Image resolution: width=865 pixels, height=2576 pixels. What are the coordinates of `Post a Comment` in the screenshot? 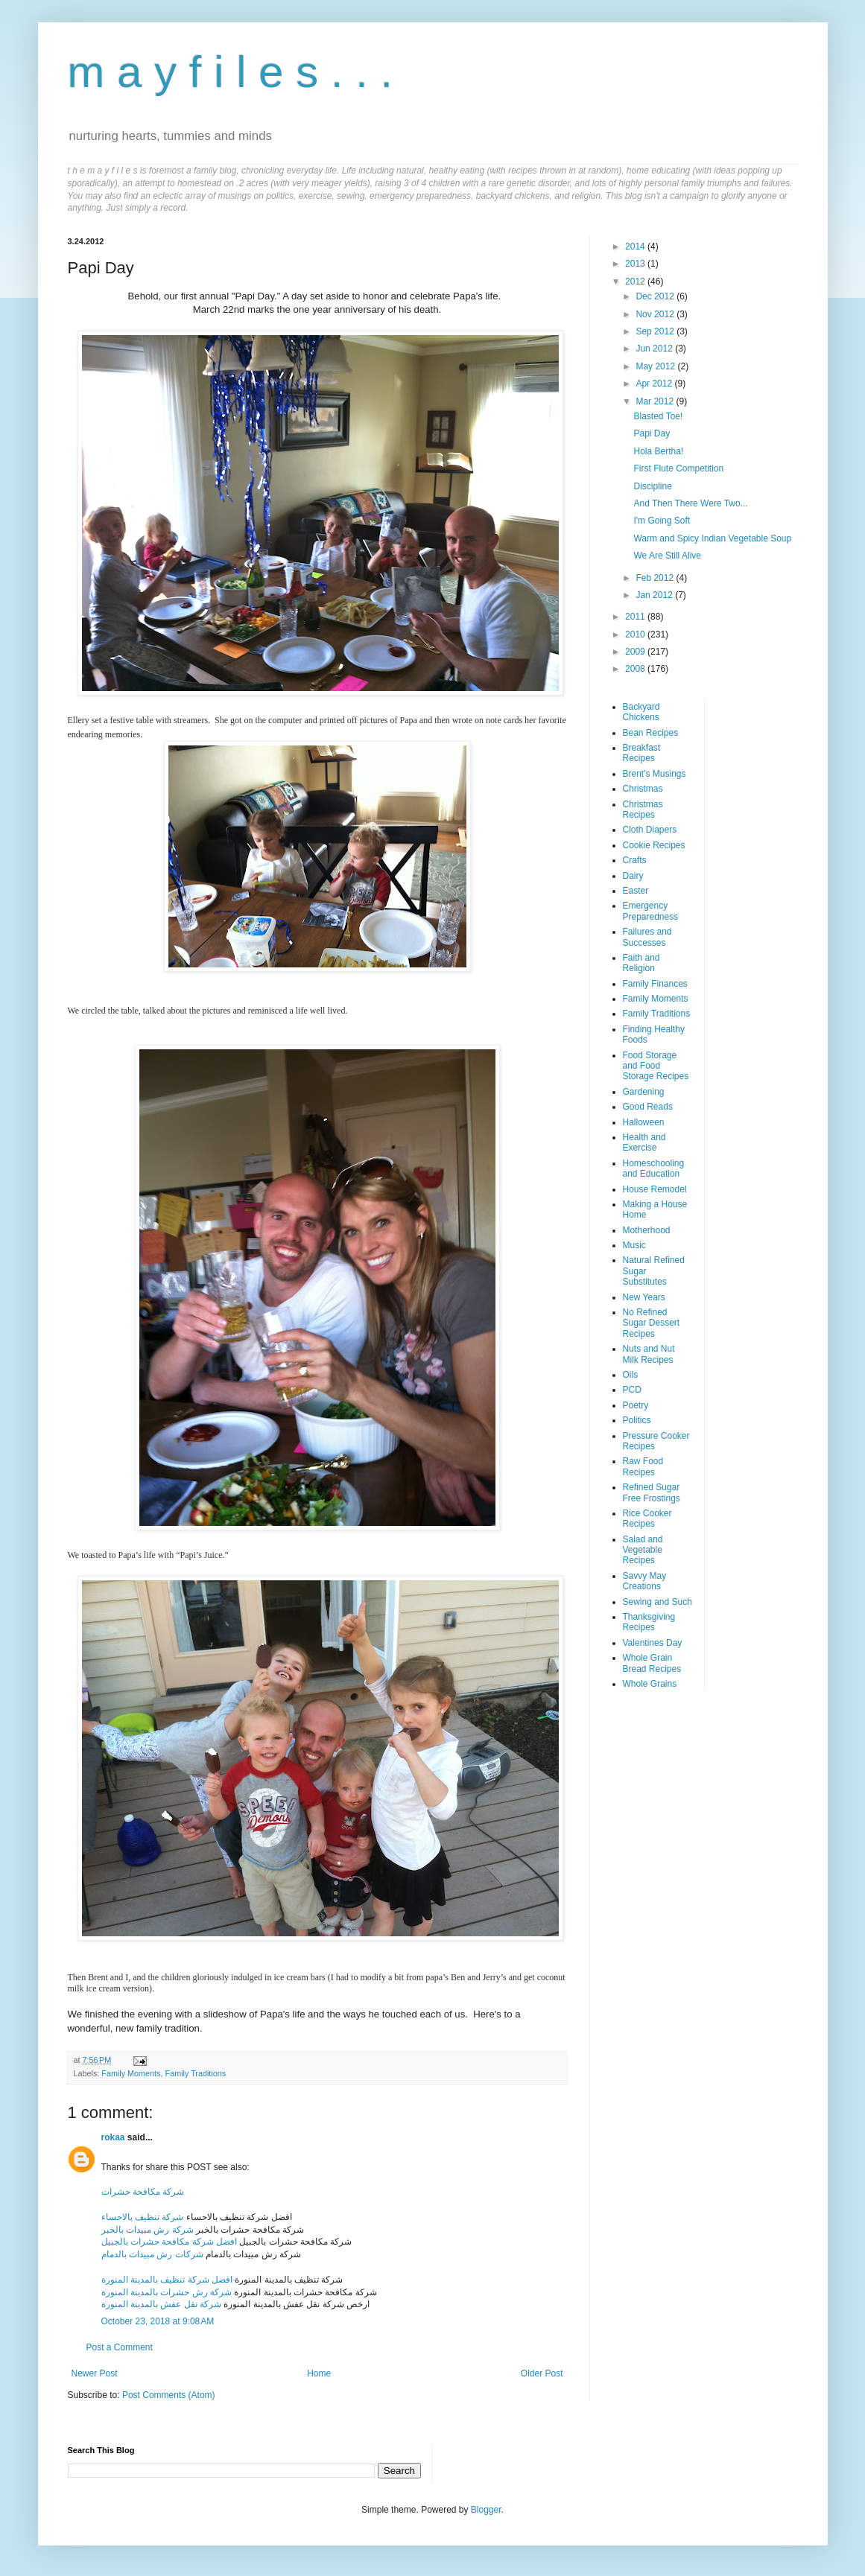 It's located at (119, 2347).